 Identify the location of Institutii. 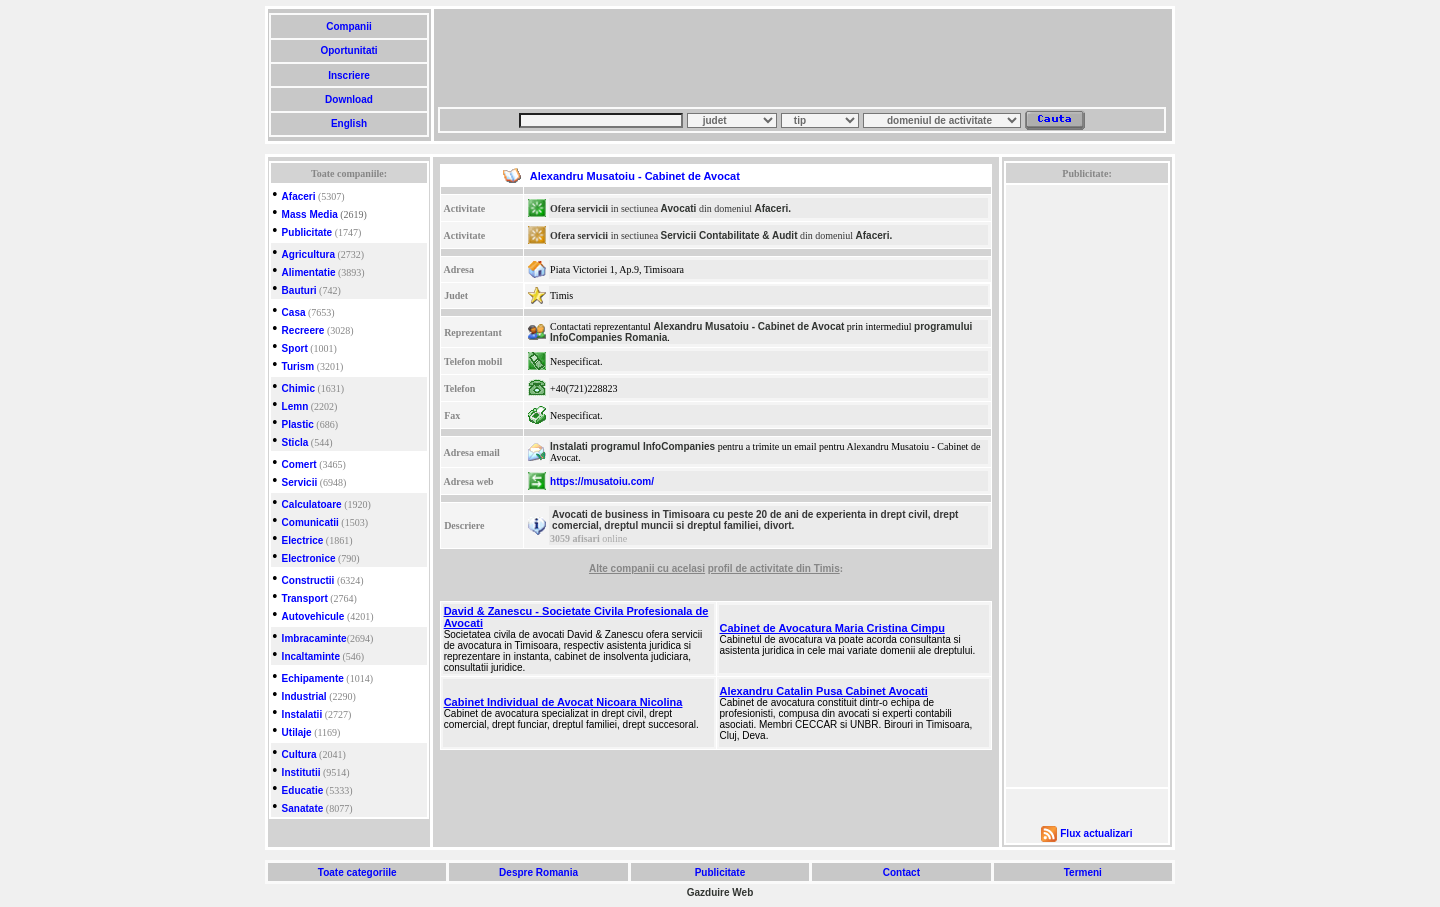
(301, 772).